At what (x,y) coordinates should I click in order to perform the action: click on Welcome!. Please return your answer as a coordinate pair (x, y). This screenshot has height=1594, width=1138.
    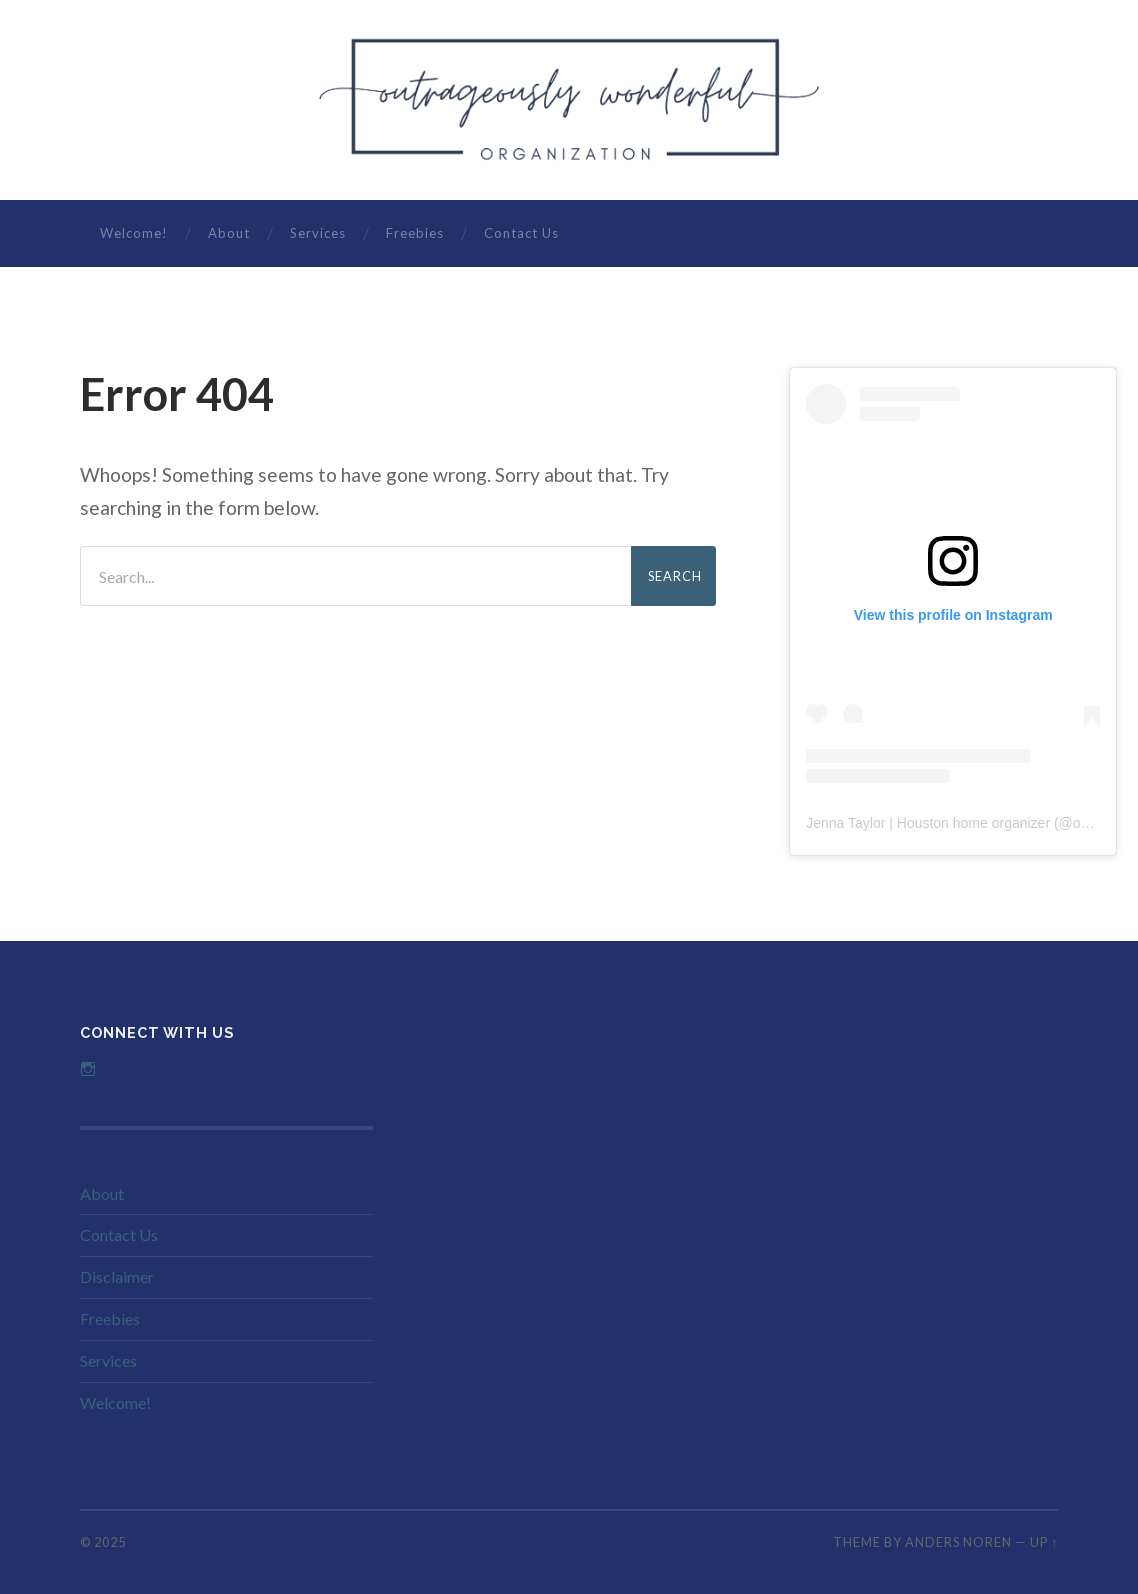
    Looking at the image, I should click on (134, 233).